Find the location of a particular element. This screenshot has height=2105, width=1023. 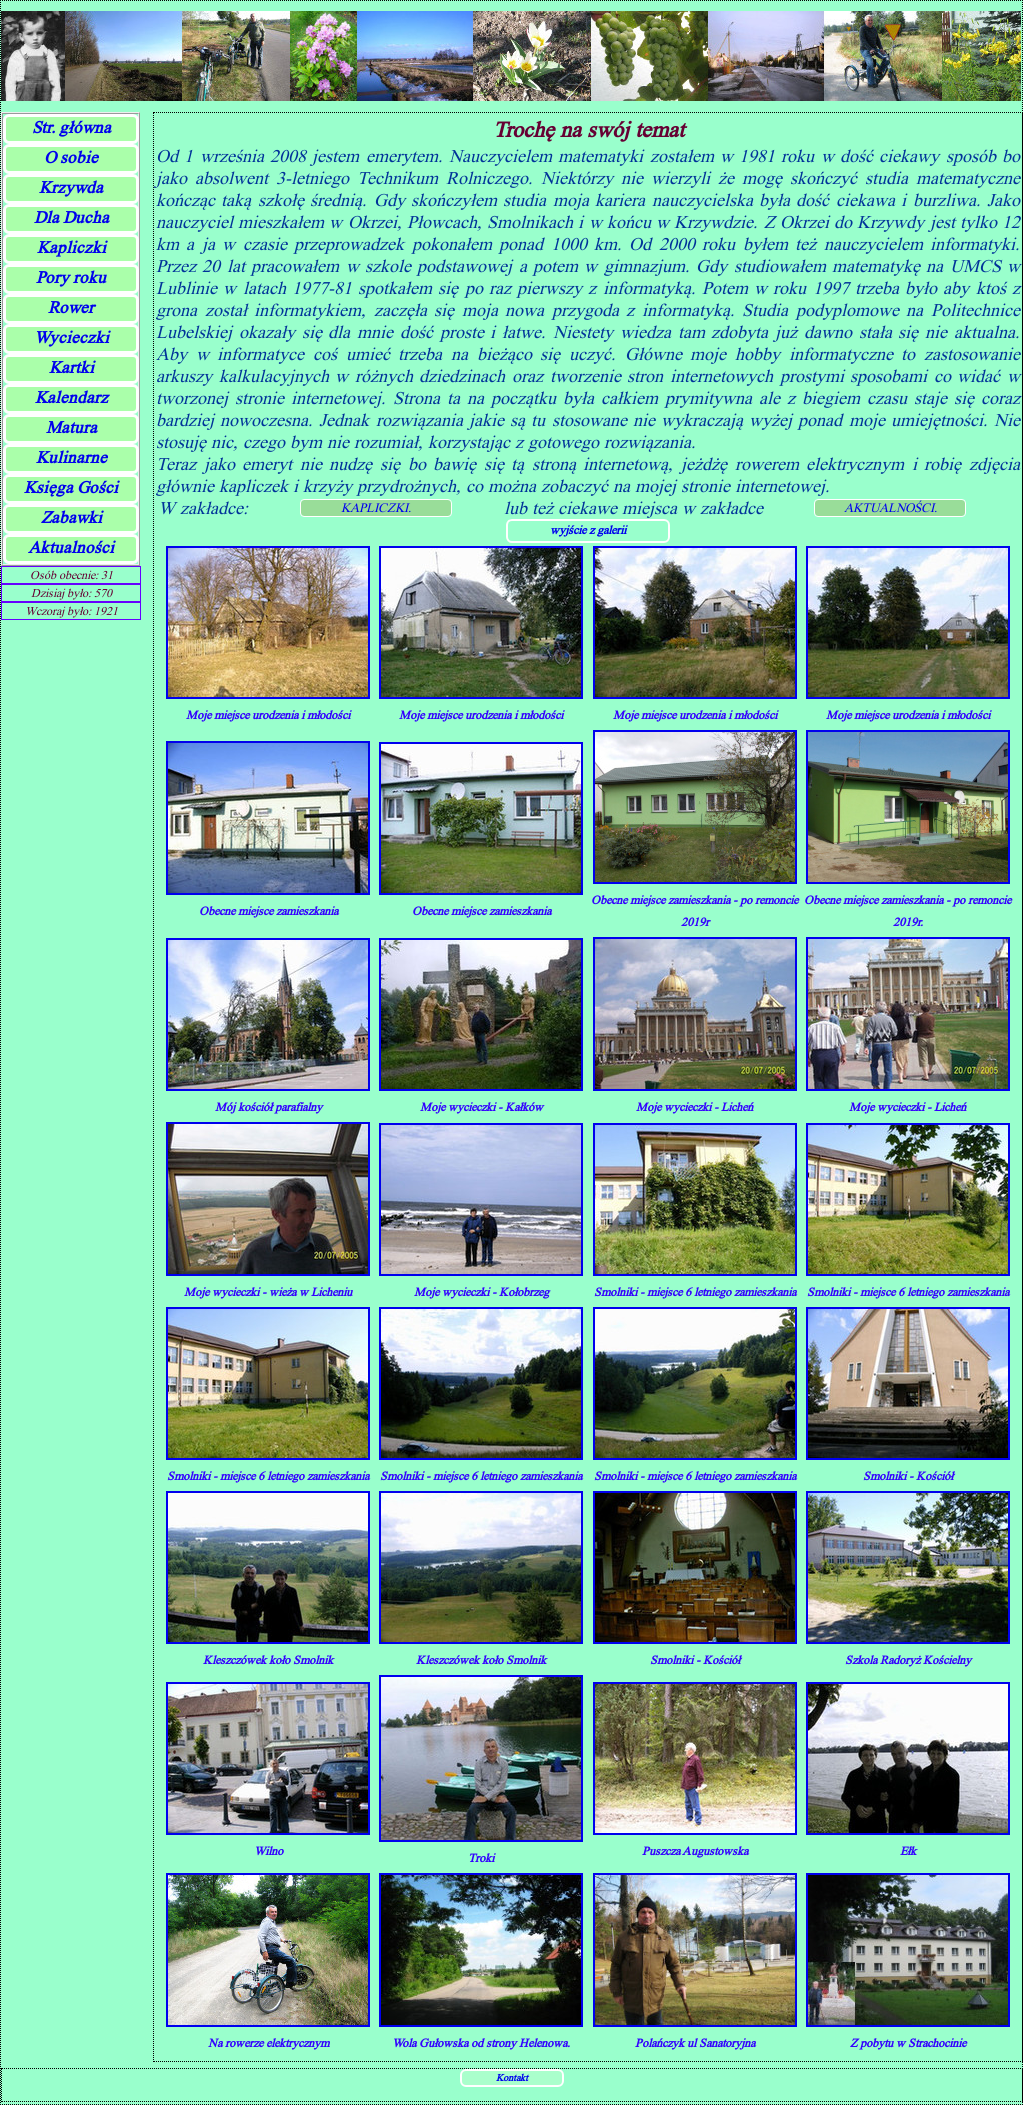

Rower is located at coordinates (71, 307).